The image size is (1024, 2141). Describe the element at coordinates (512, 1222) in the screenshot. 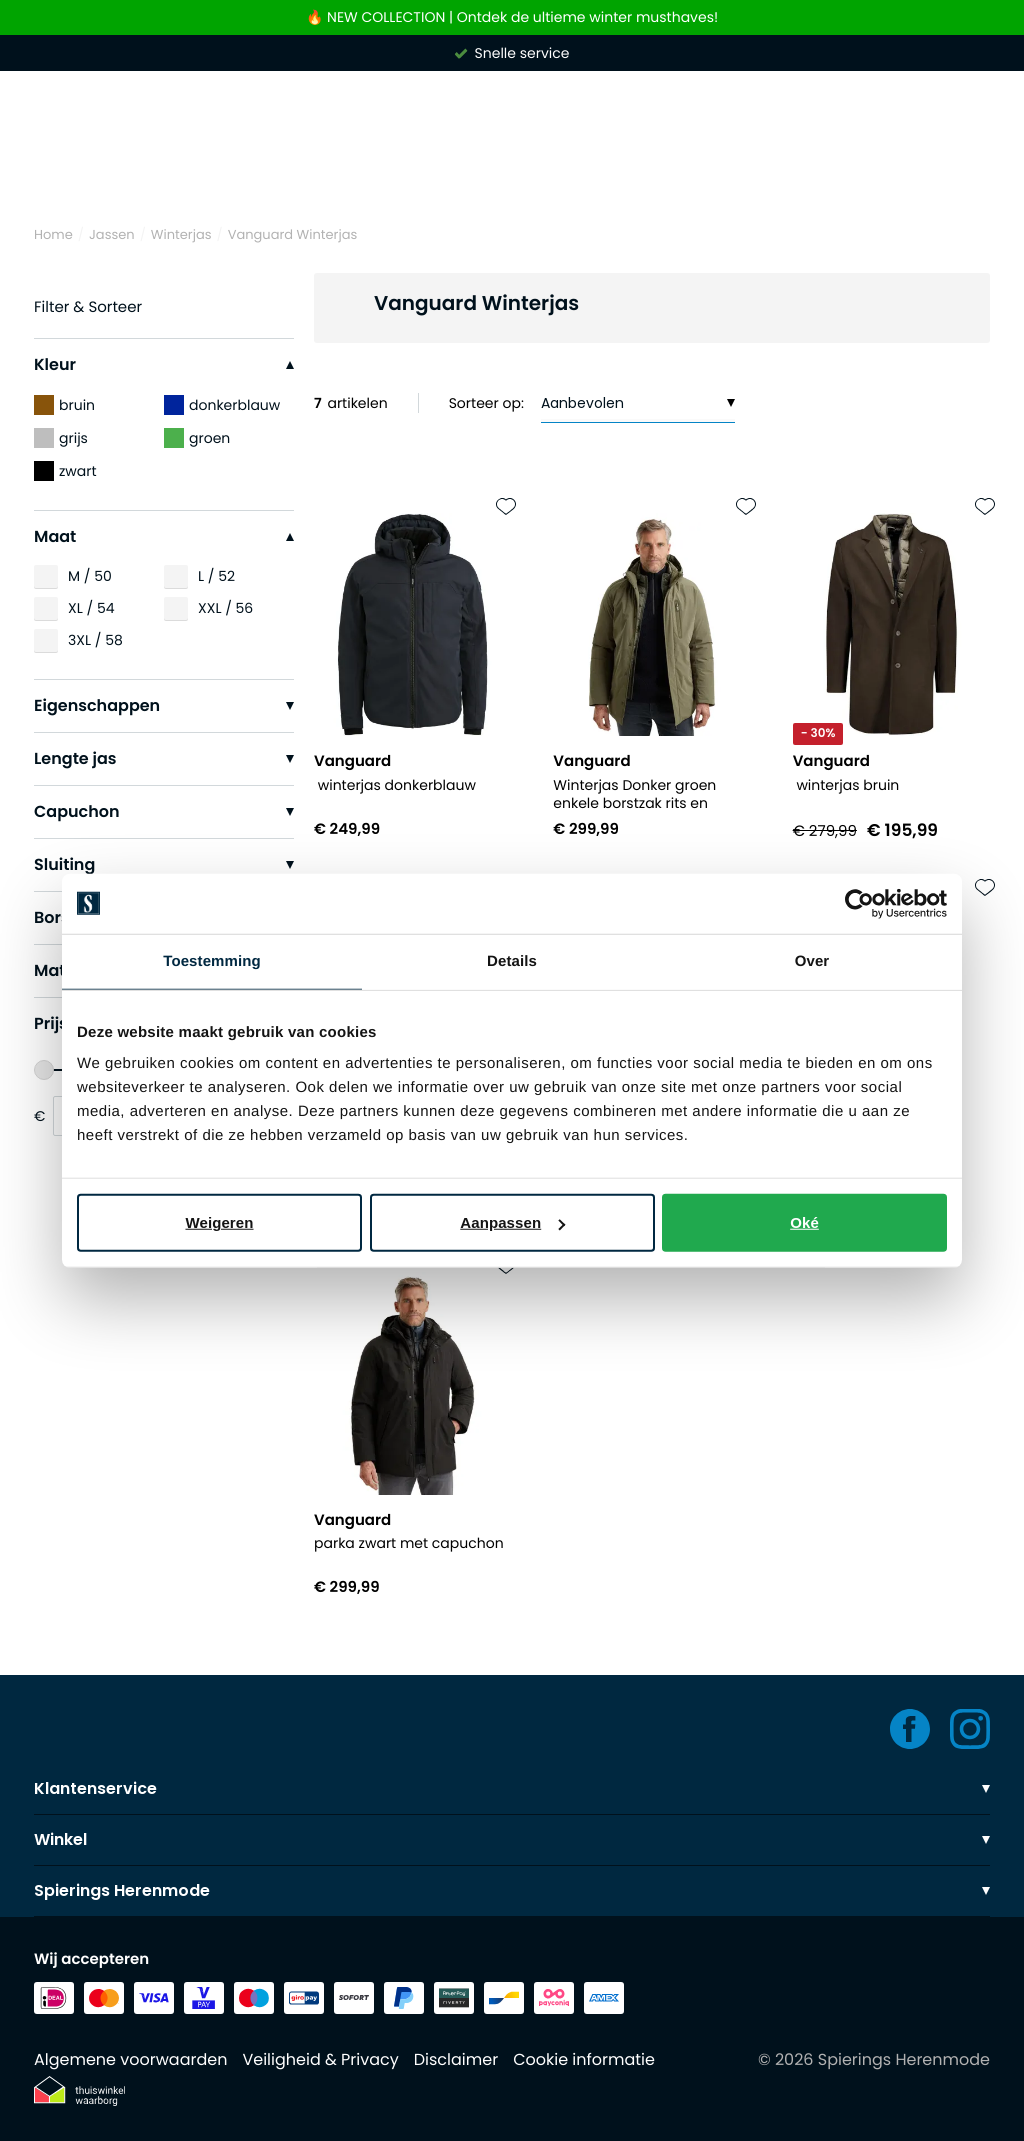

I see `Aanpassen` at that location.